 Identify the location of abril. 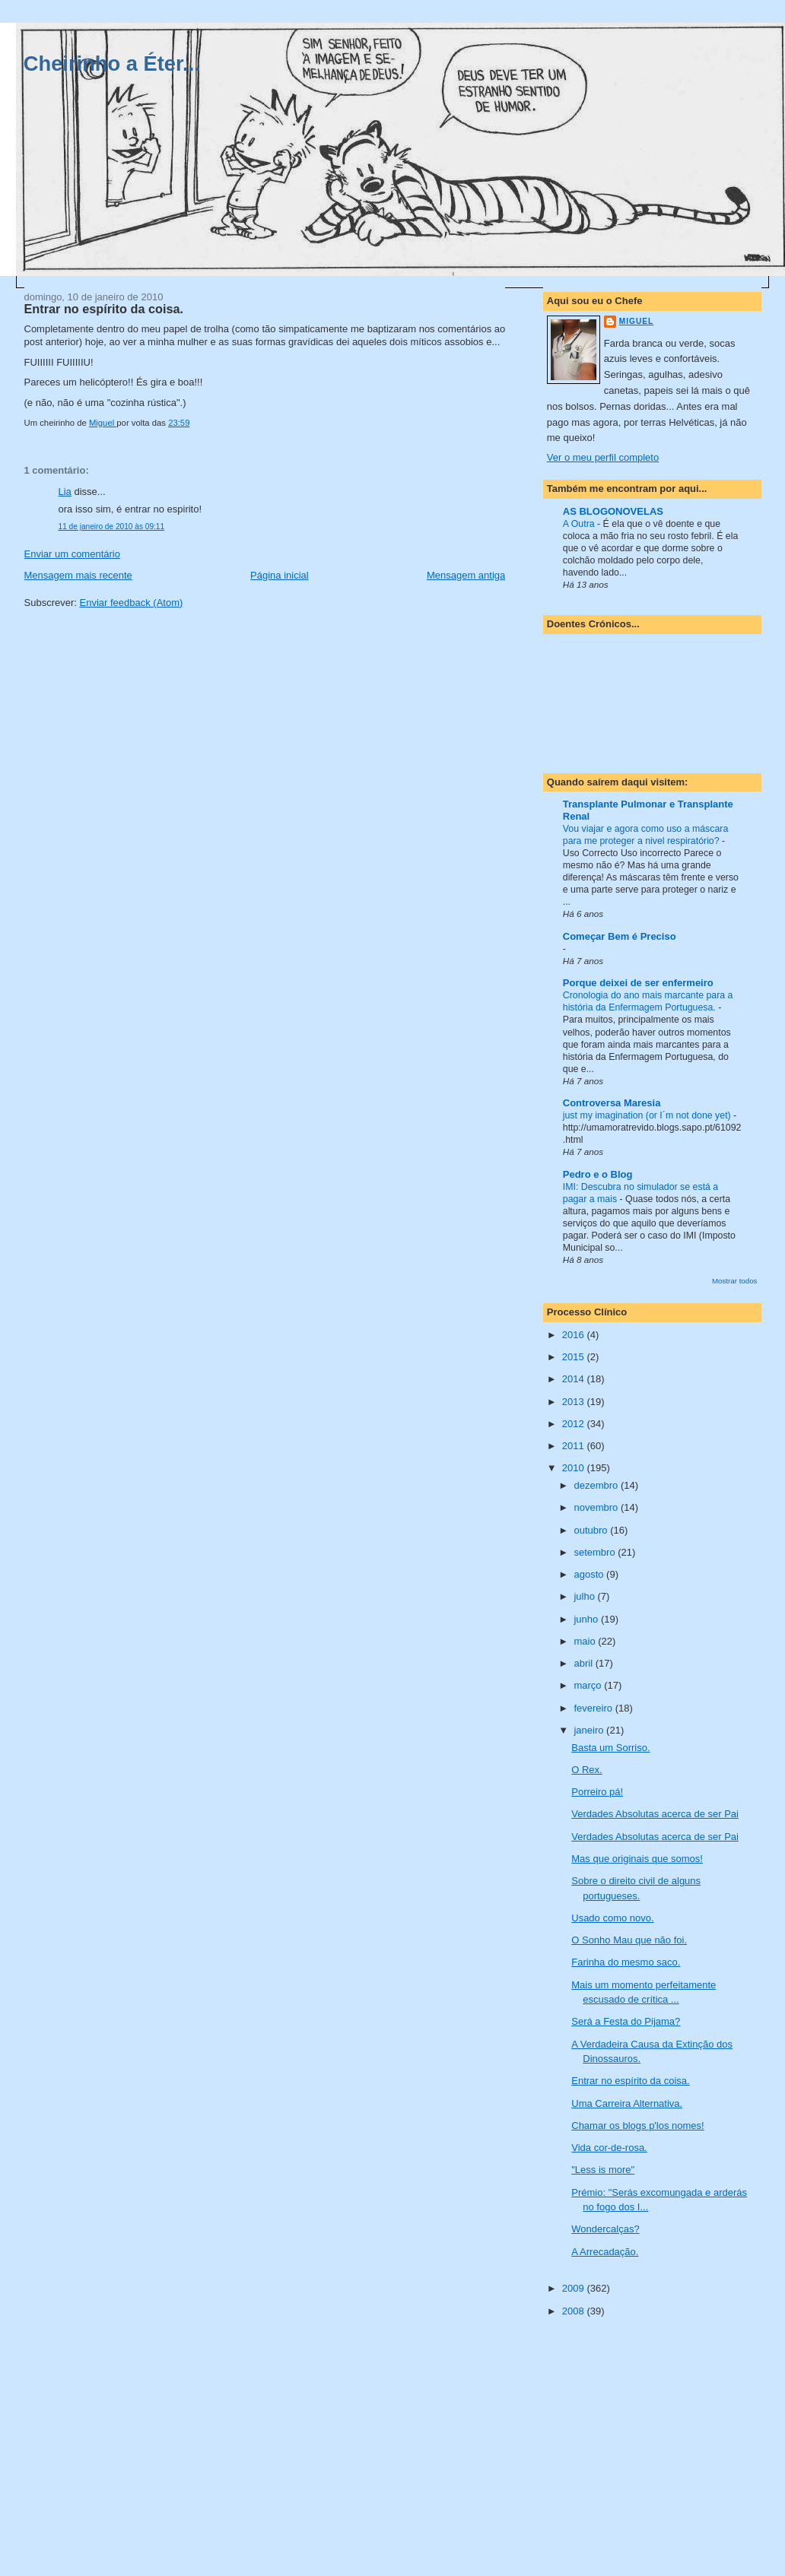
(584, 1663).